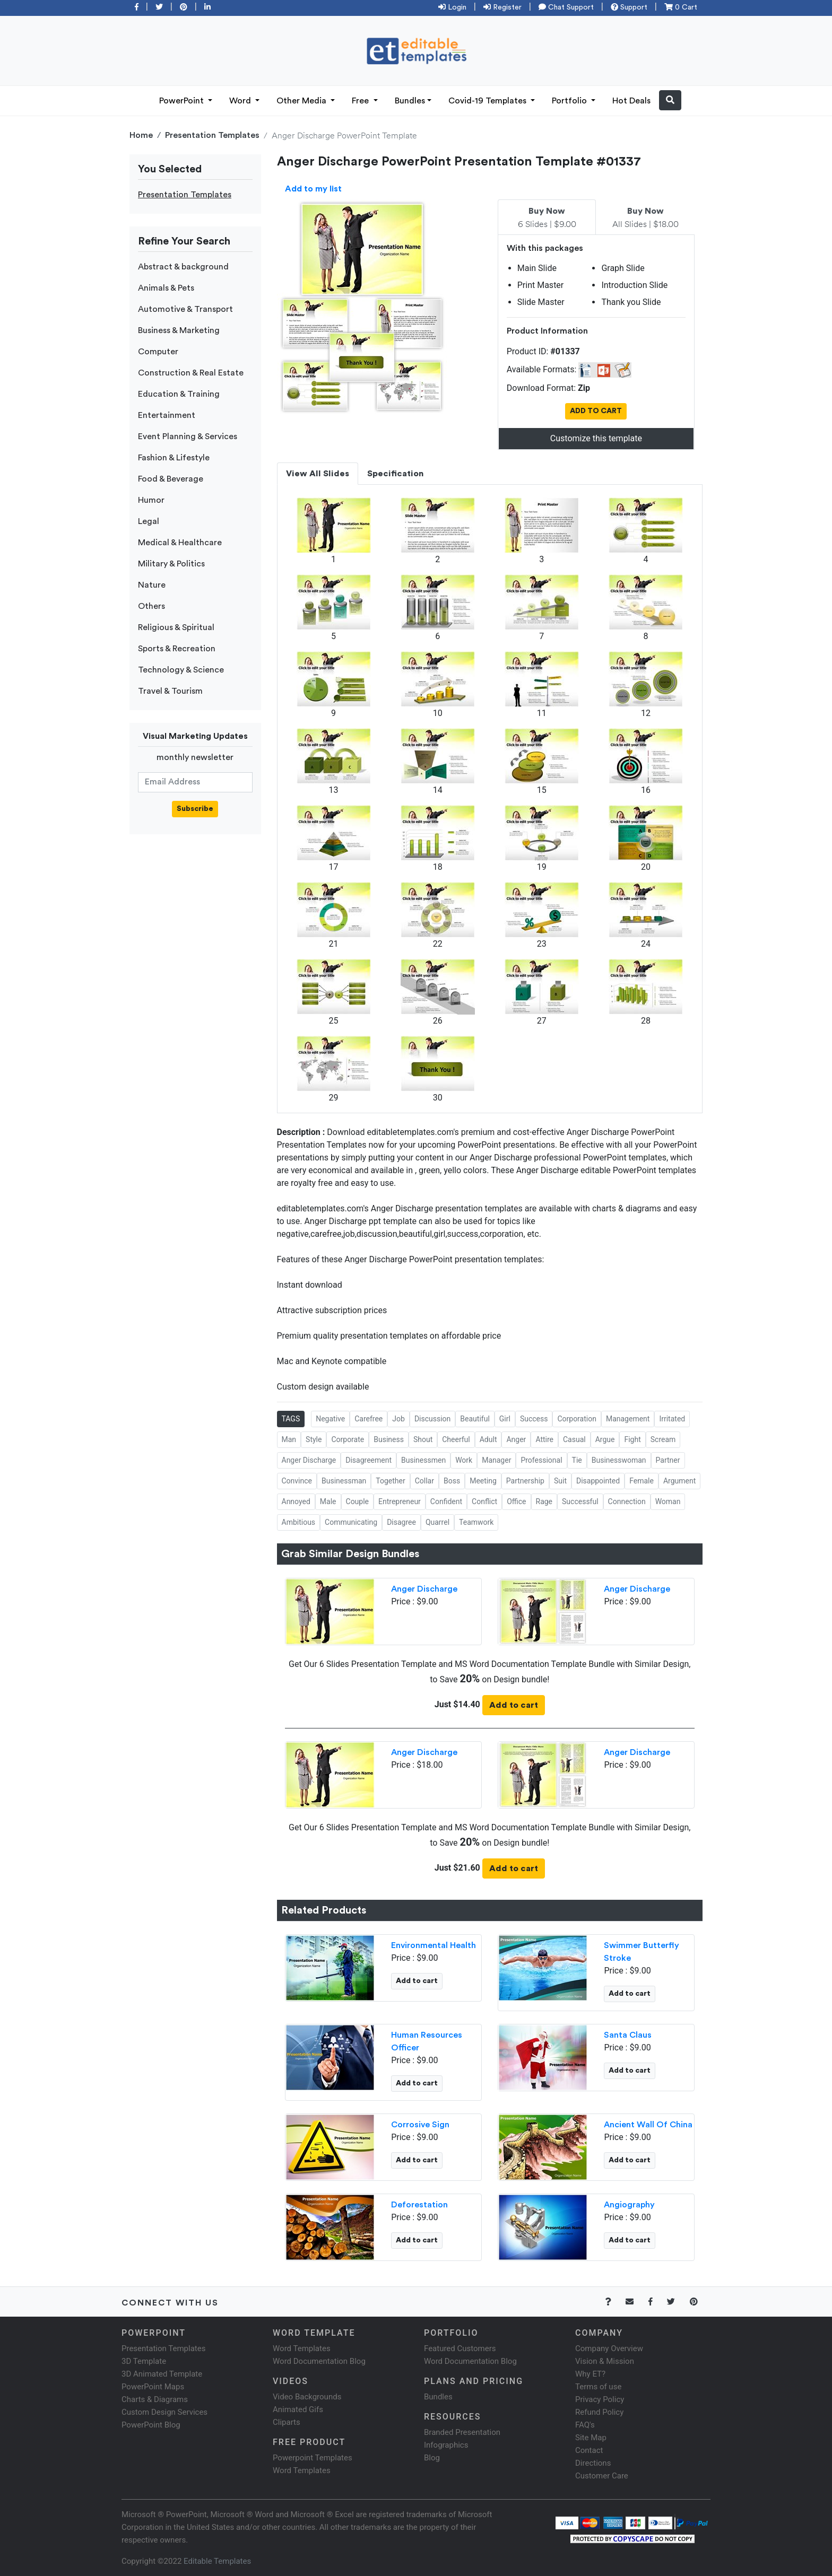 The image size is (832, 2576). What do you see at coordinates (484, 1501) in the screenshot?
I see `Conflict` at bounding box center [484, 1501].